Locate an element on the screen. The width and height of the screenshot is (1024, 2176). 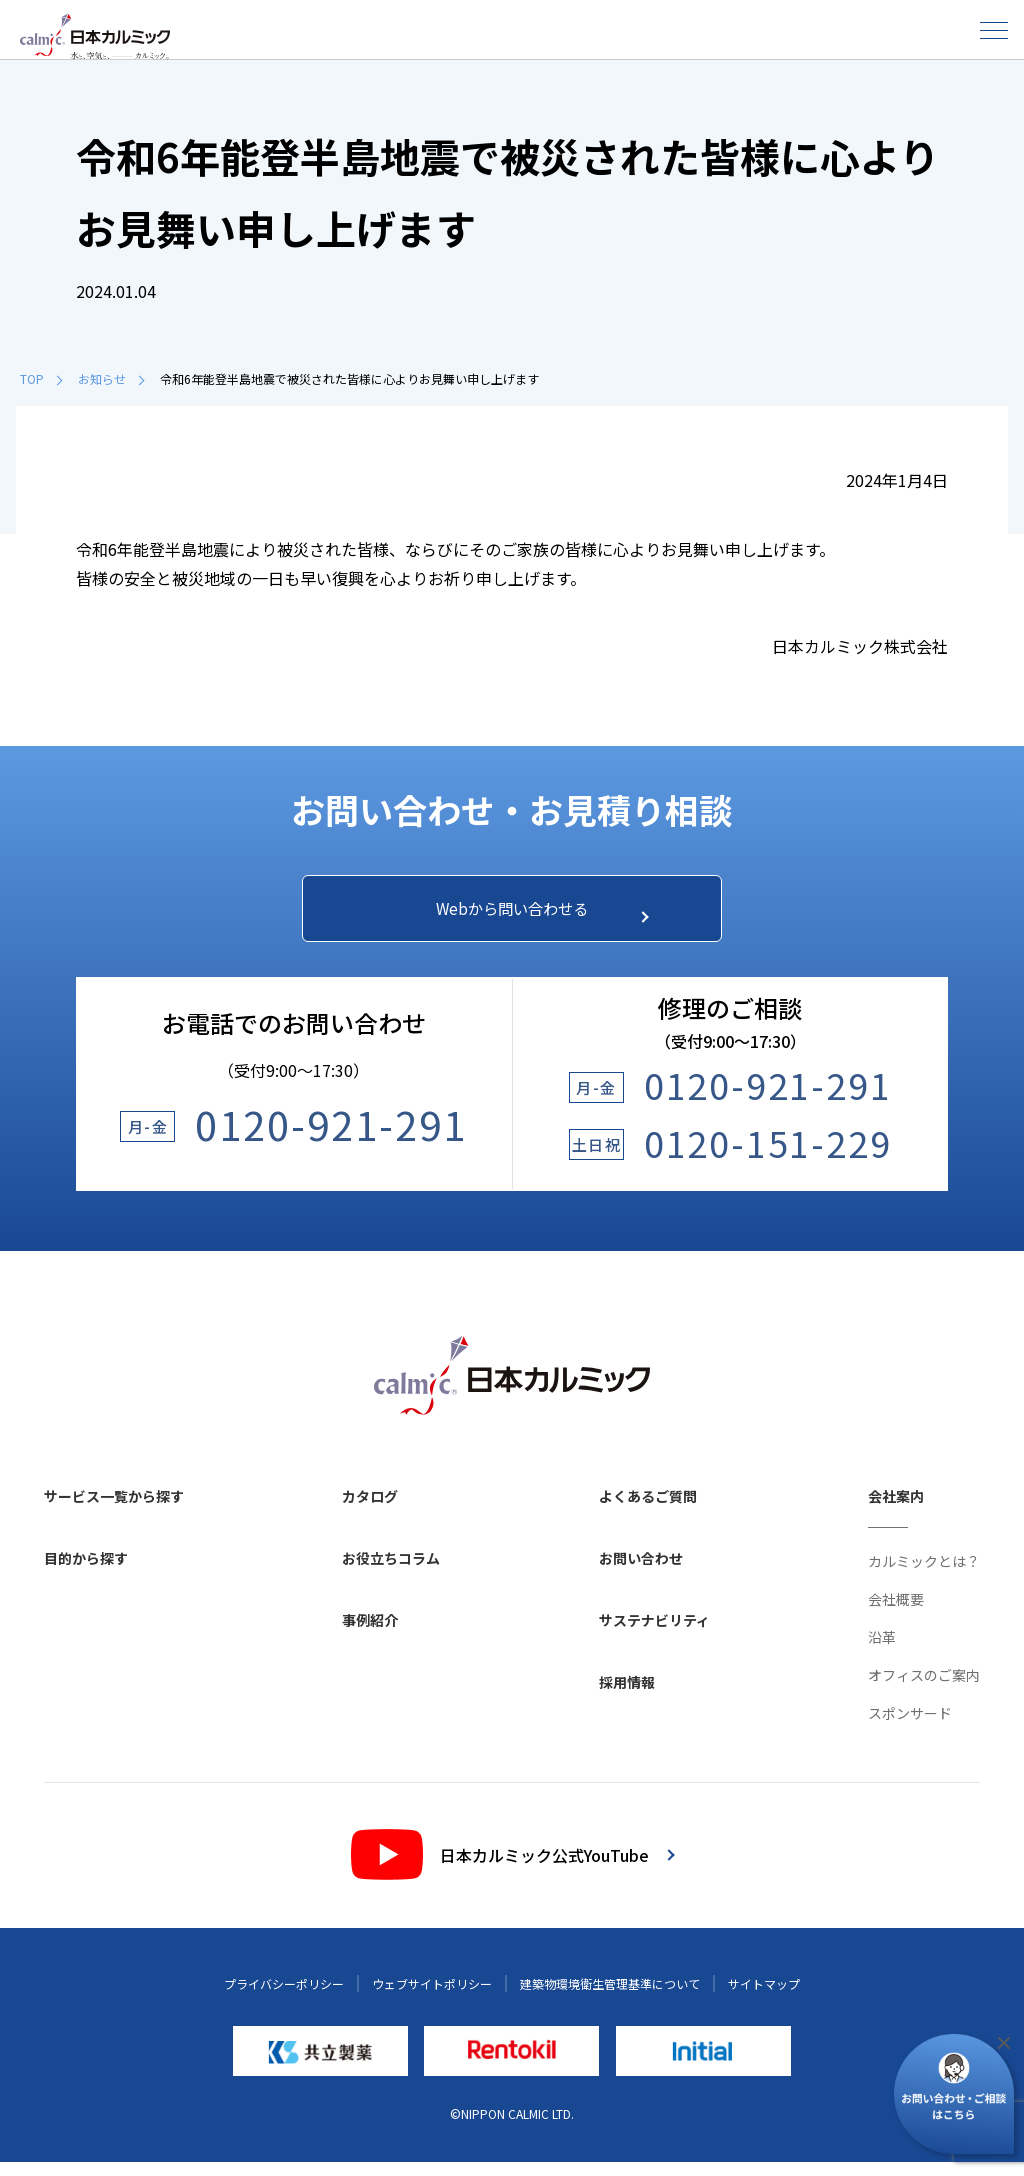
沿革 is located at coordinates (882, 1651).